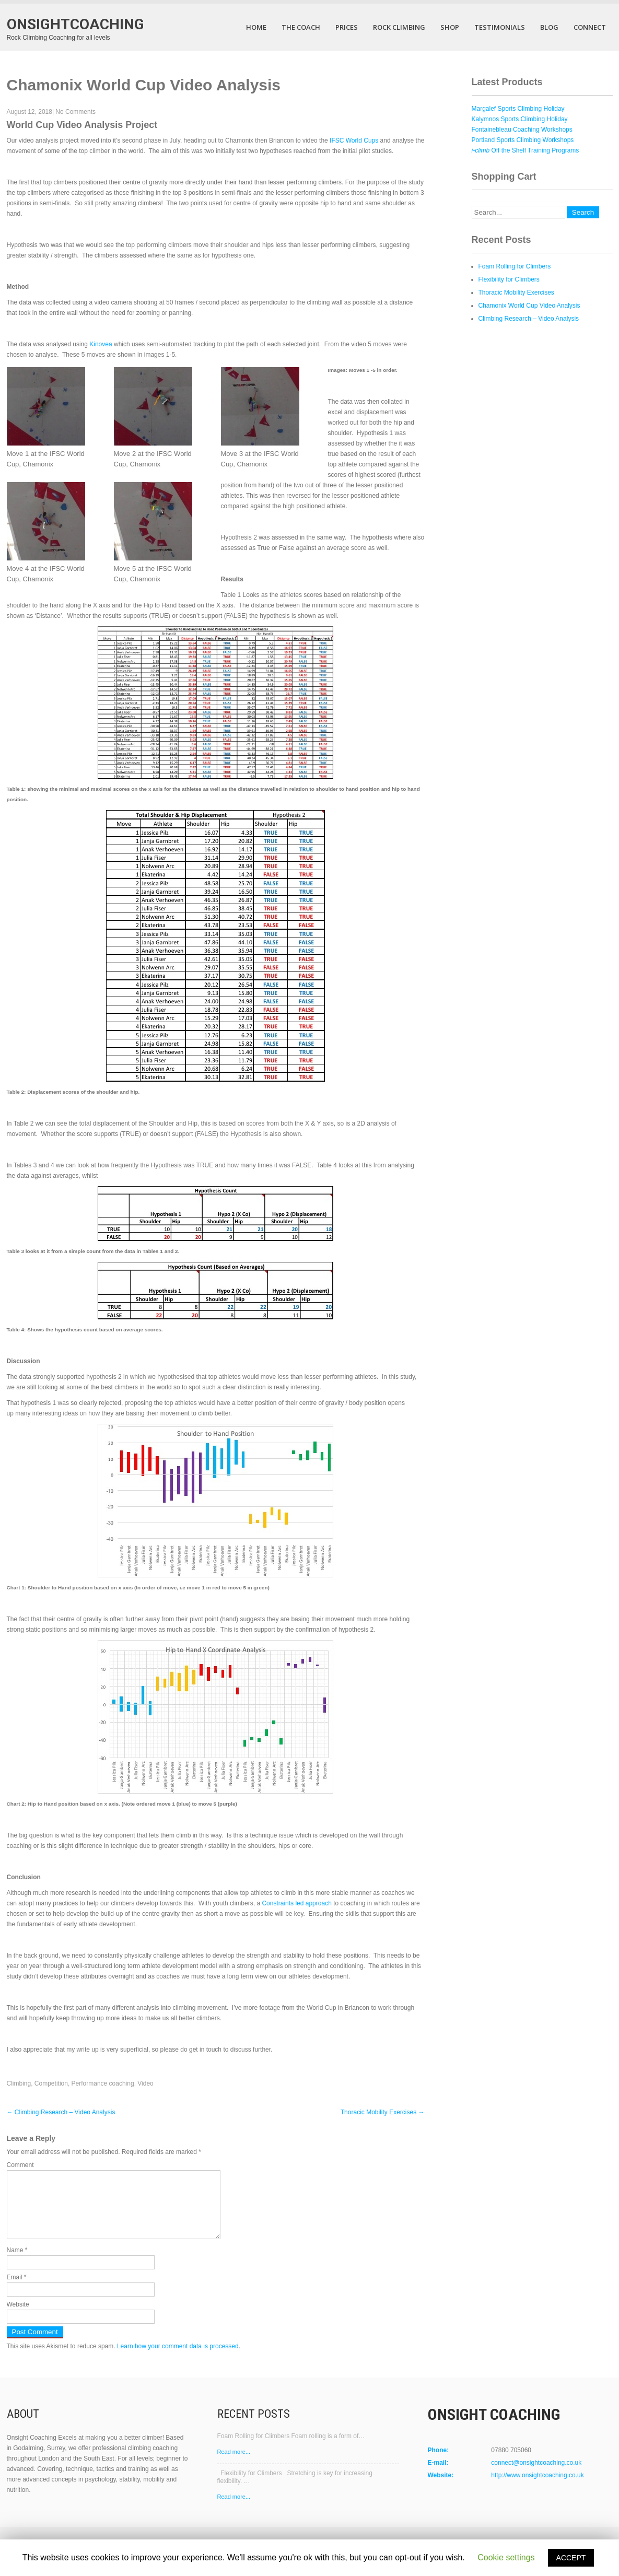 The height and width of the screenshot is (2576, 619). What do you see at coordinates (499, 27) in the screenshot?
I see `Testimonials` at bounding box center [499, 27].